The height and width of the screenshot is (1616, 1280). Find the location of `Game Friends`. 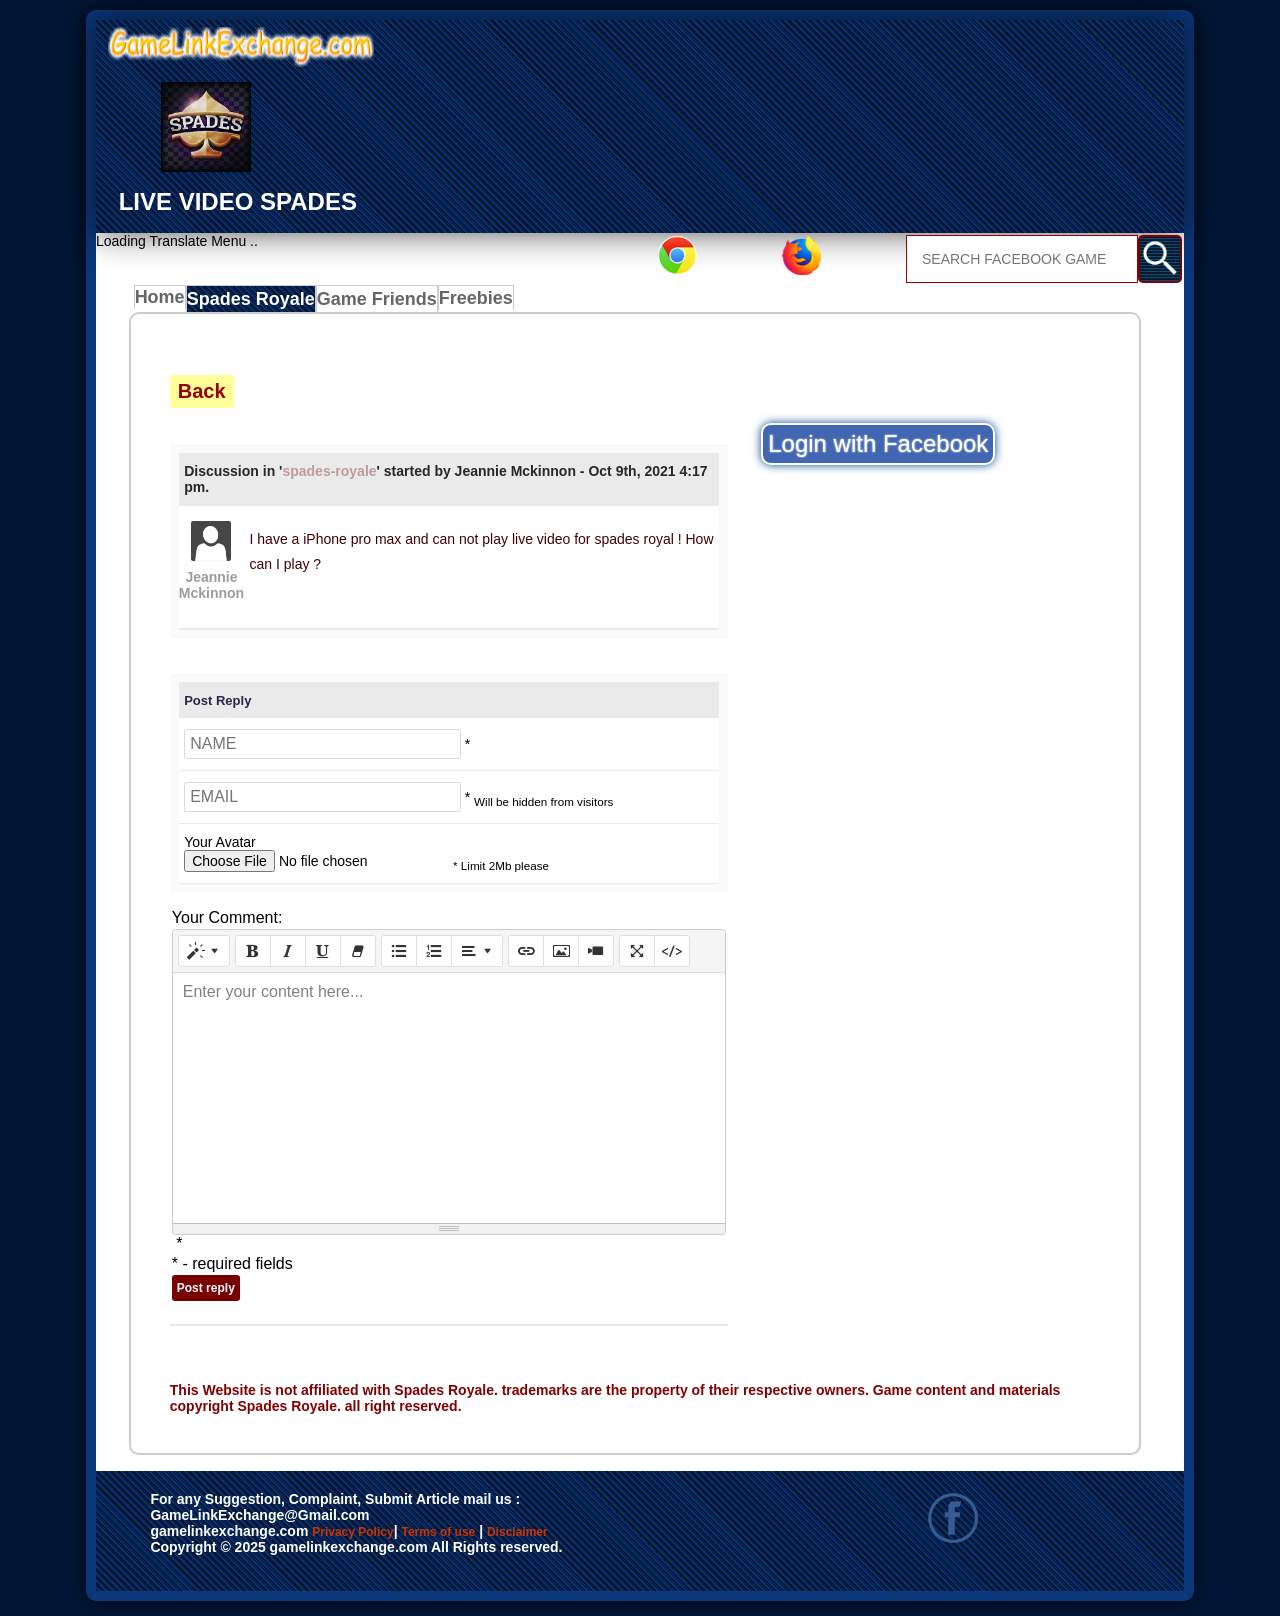

Game Friends is located at coordinates (373, 303).